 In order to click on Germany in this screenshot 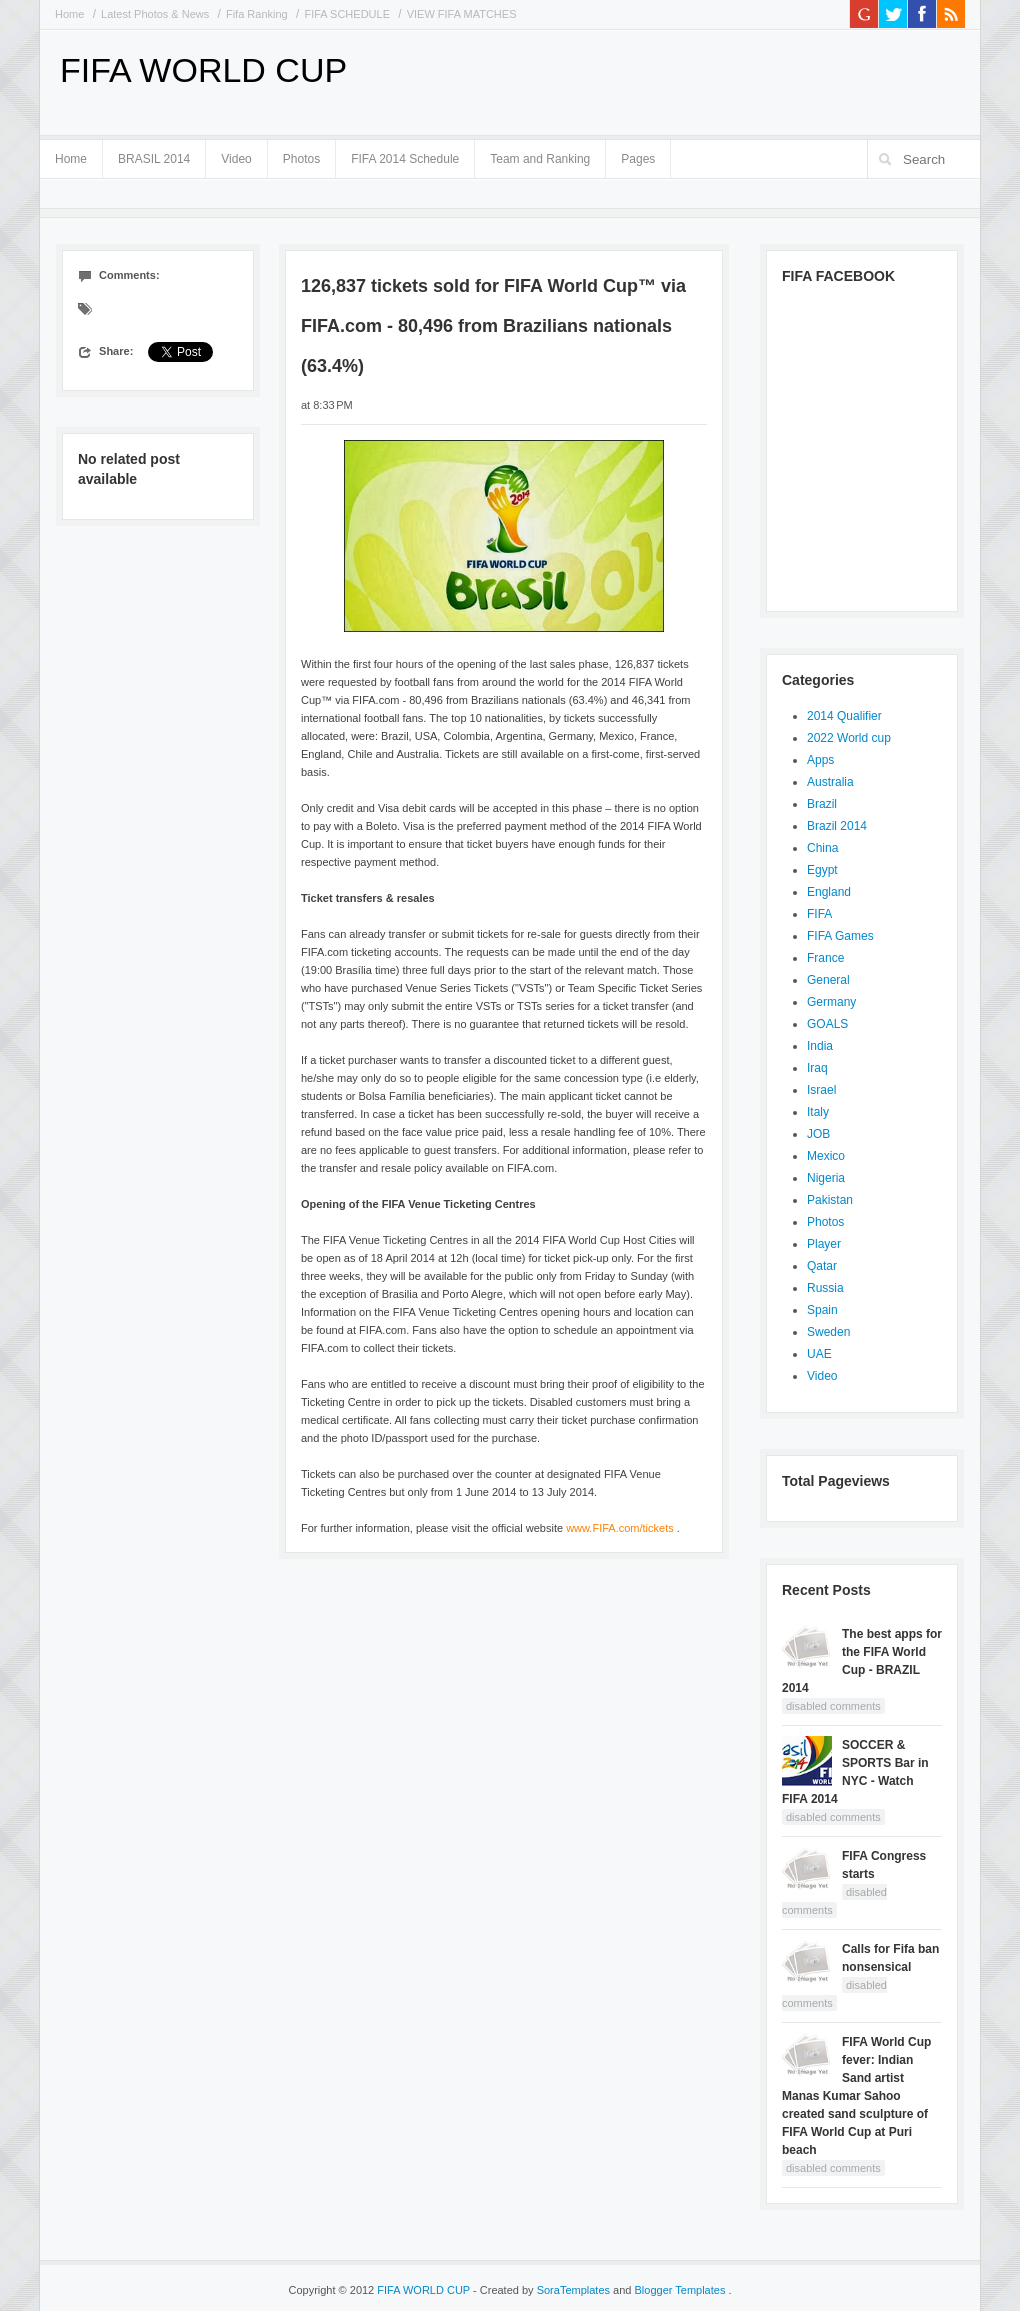, I will do `click(831, 1002)`.